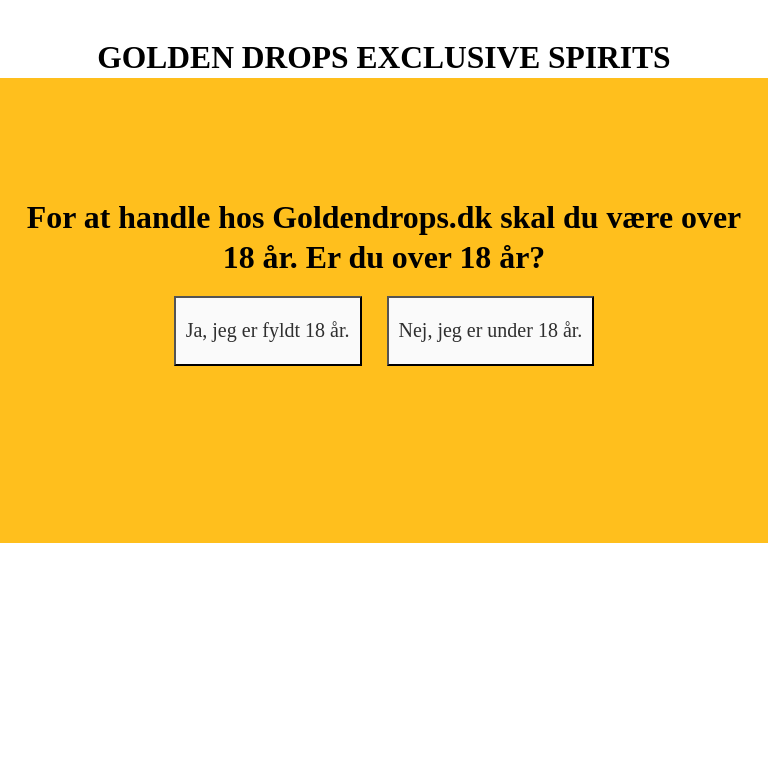 This screenshot has height=758, width=768. Describe the element at coordinates (383, 57) in the screenshot. I see `GOLDEN DROPS EXCLUSIVE SPIRITS` at that location.